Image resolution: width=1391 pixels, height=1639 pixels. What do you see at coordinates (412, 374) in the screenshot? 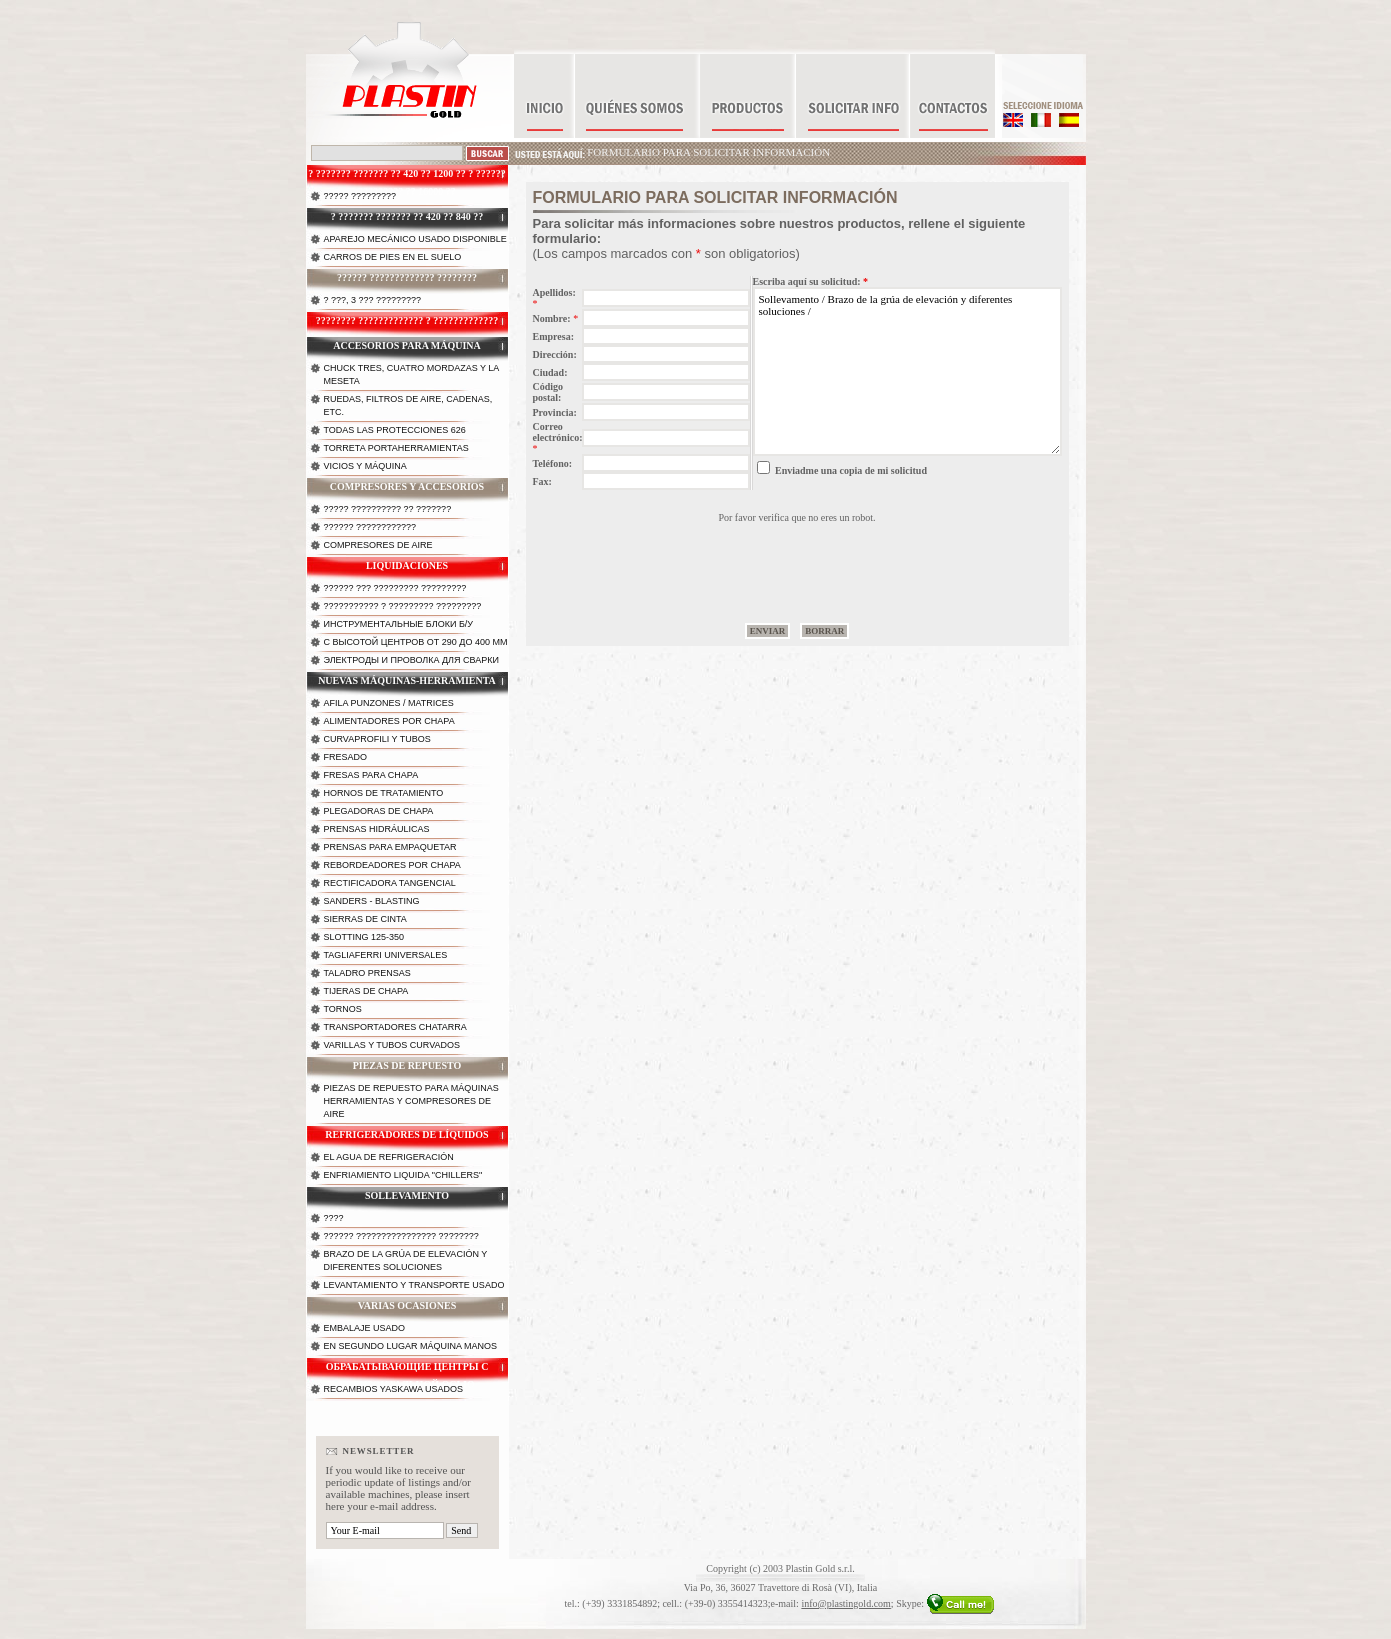
I see `Chuck tres, cuatro mordazas y la meseta` at bounding box center [412, 374].